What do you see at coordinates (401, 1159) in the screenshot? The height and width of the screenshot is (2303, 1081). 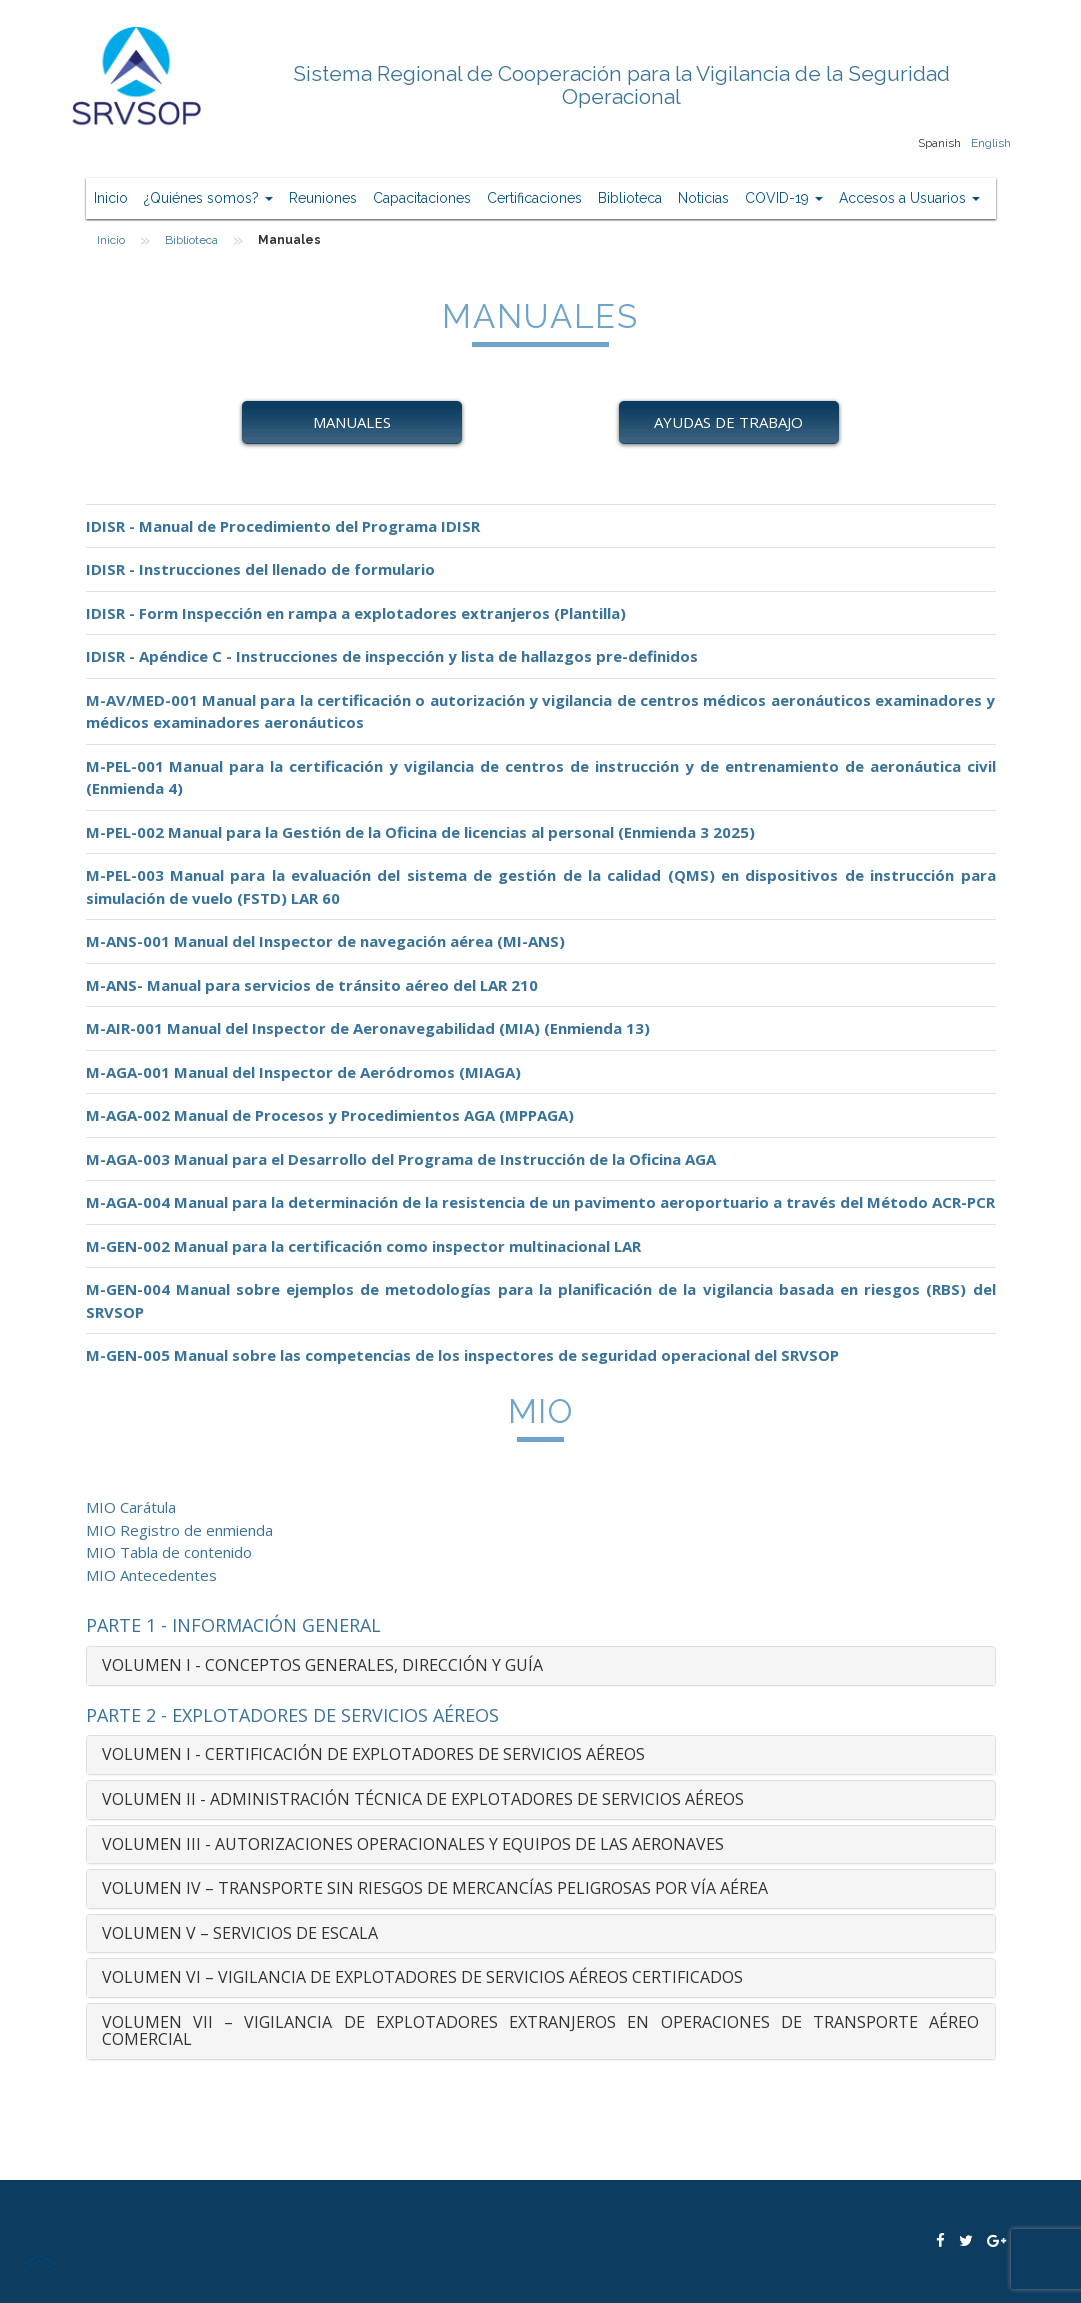 I see `M-AGA-003 Manual para el Desarrollo del Programa de Instrucción de la Oficina AGA` at bounding box center [401, 1159].